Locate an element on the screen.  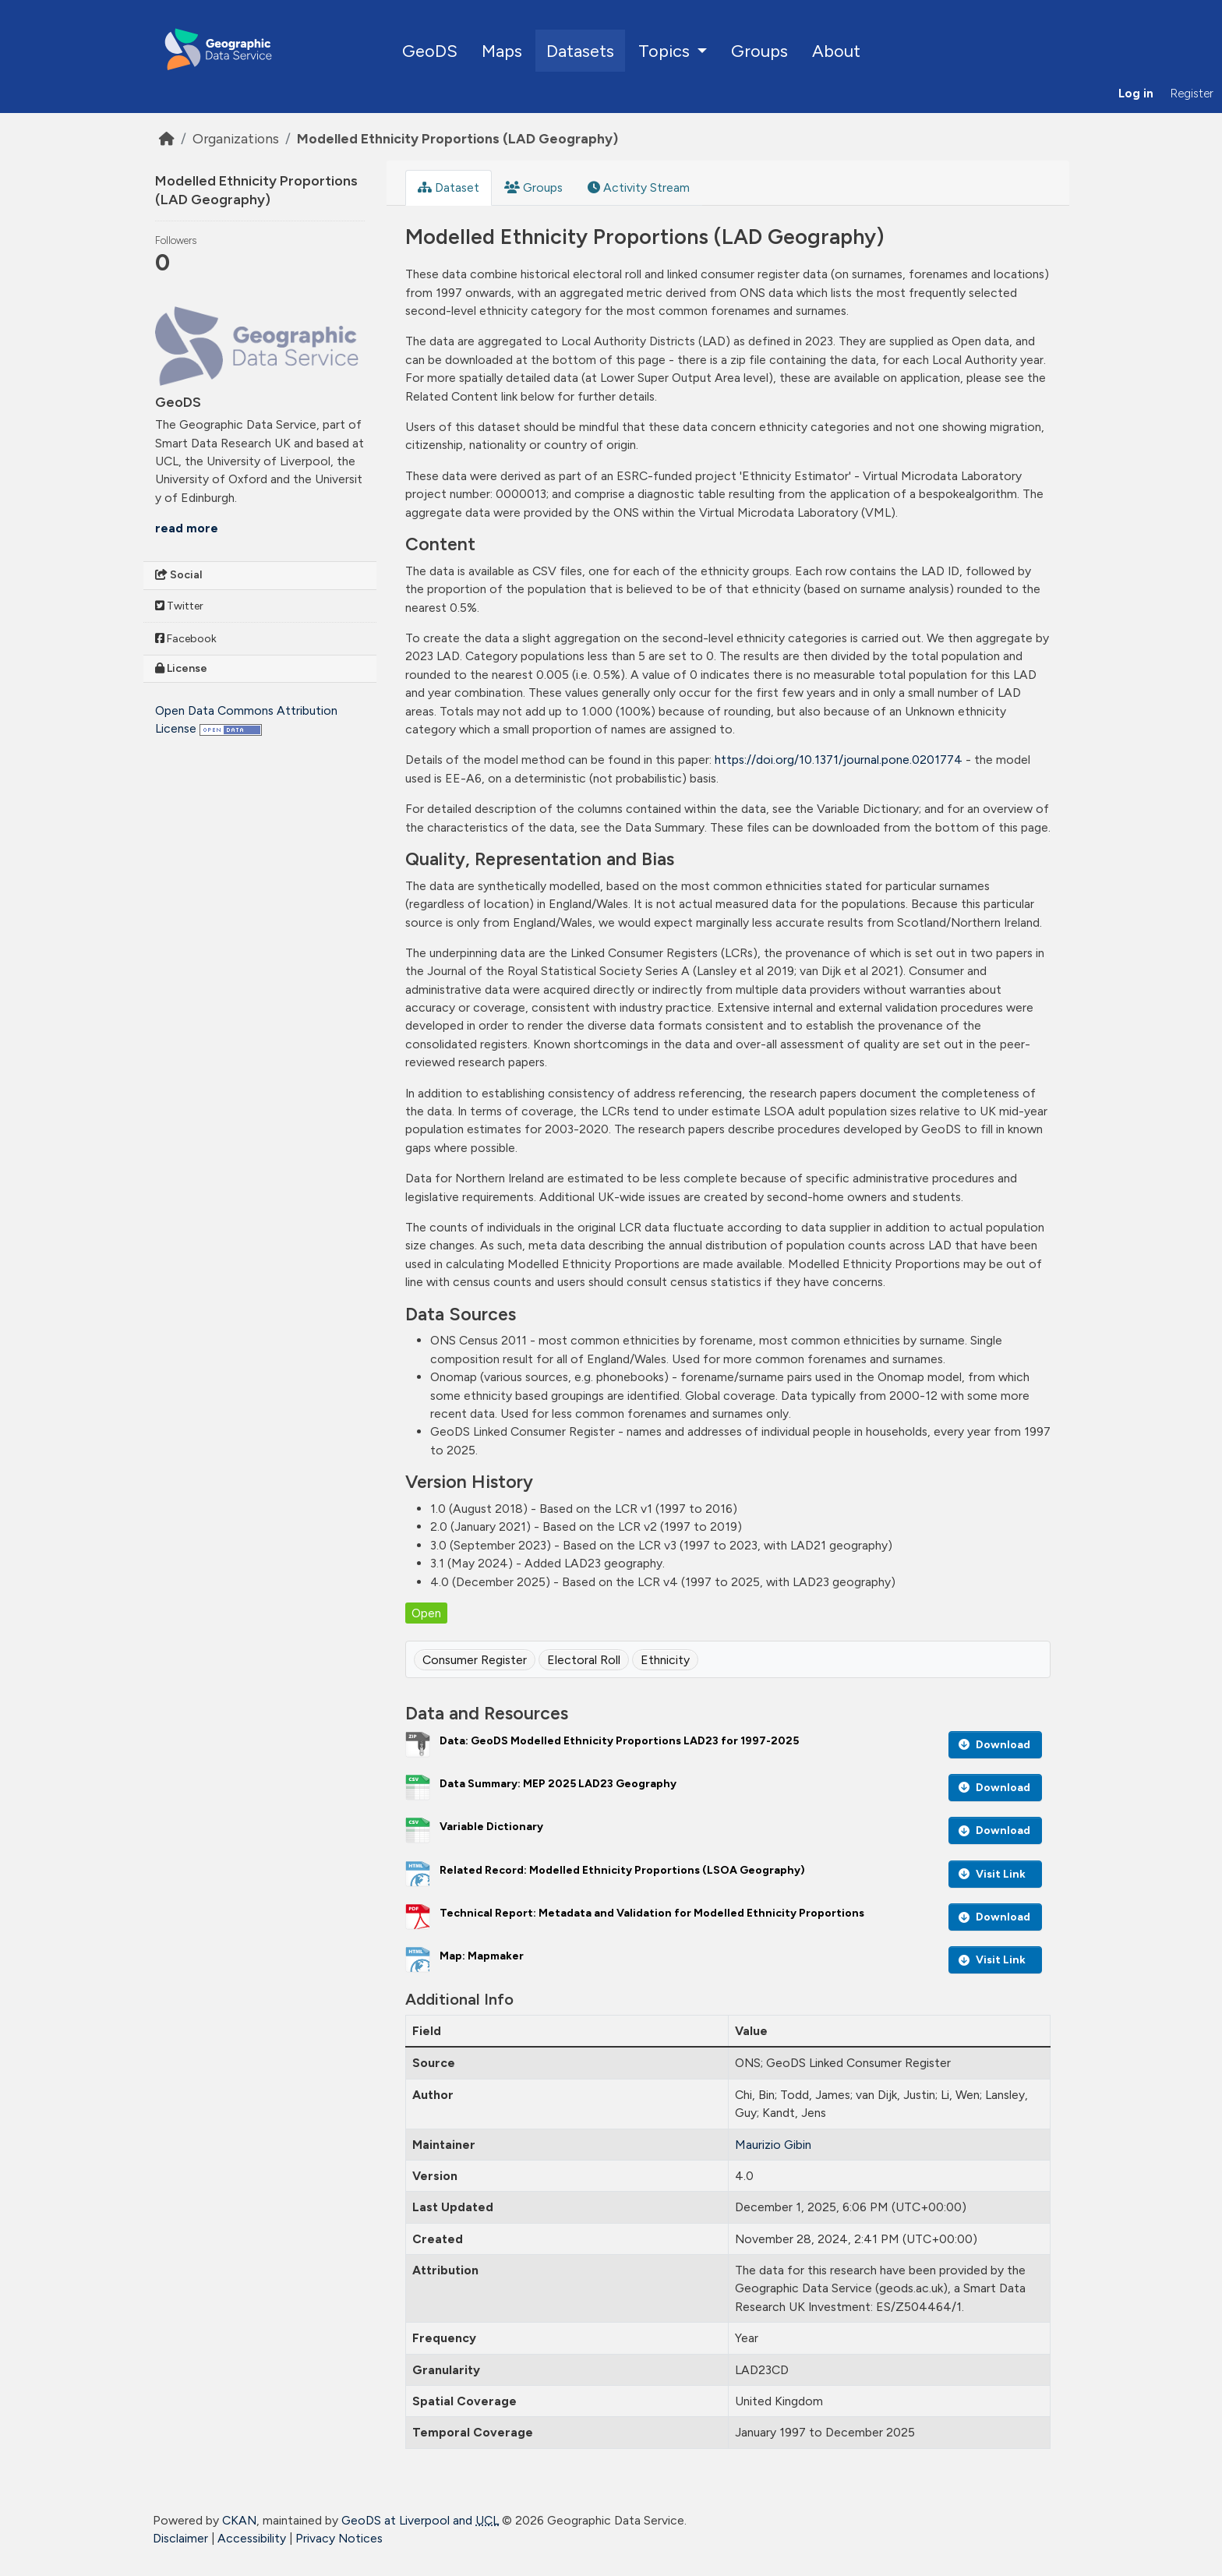
[Home] is located at coordinates (167, 138).